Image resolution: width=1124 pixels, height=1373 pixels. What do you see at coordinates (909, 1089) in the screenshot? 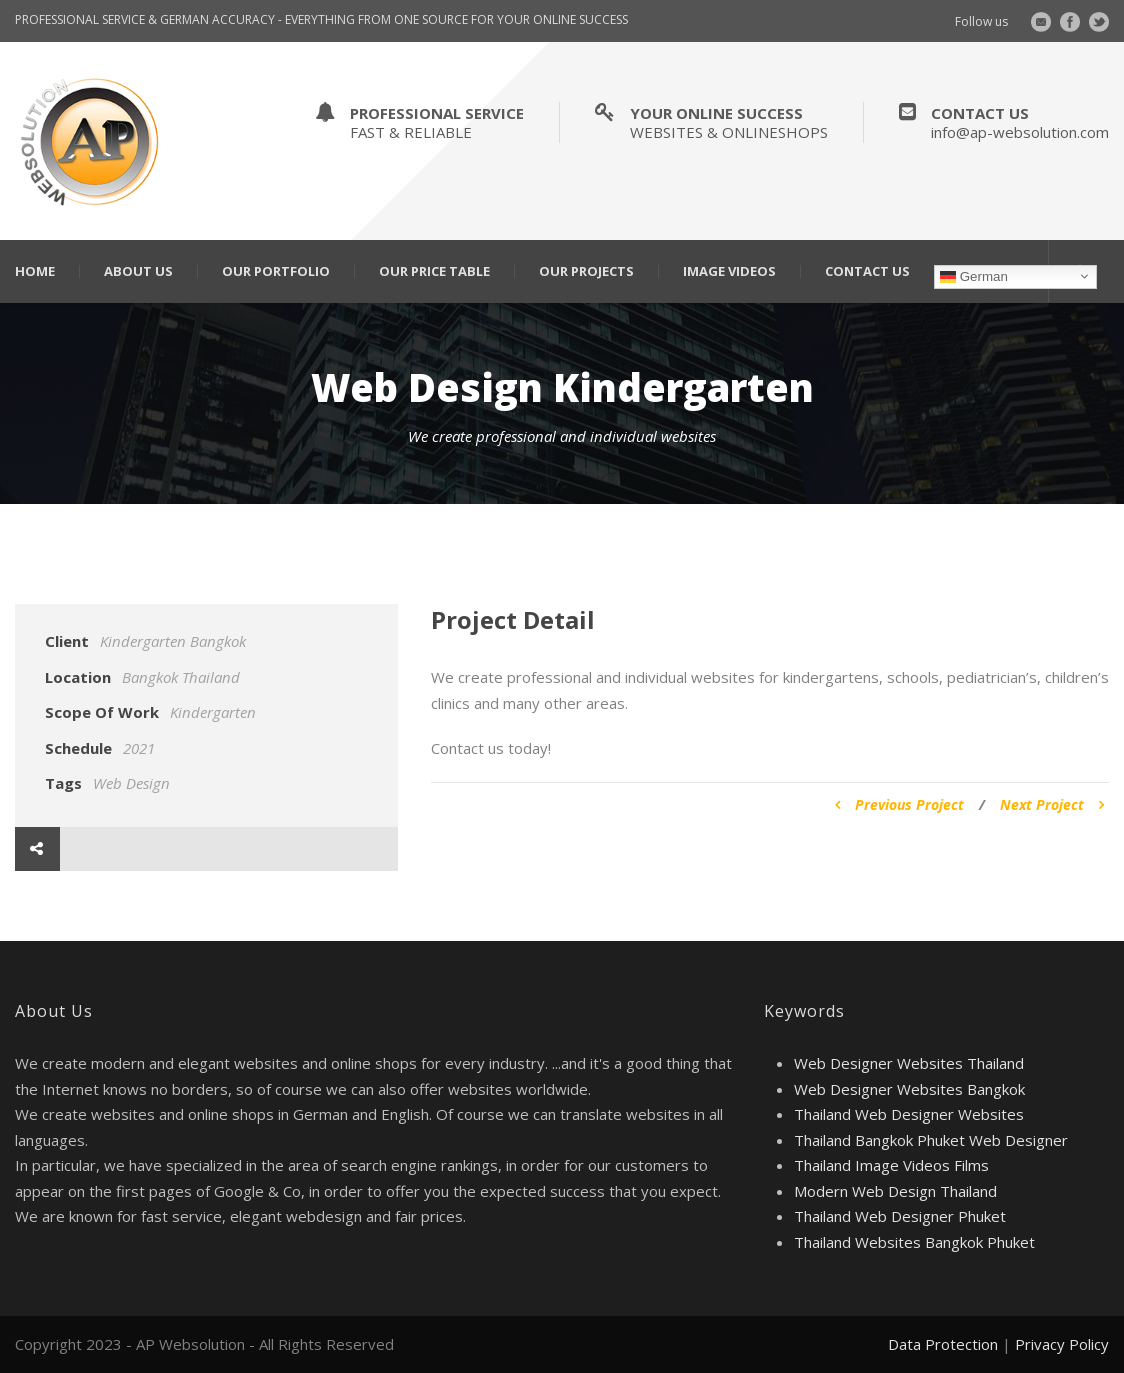
I see `Web Designer Websites Bangkok` at bounding box center [909, 1089].